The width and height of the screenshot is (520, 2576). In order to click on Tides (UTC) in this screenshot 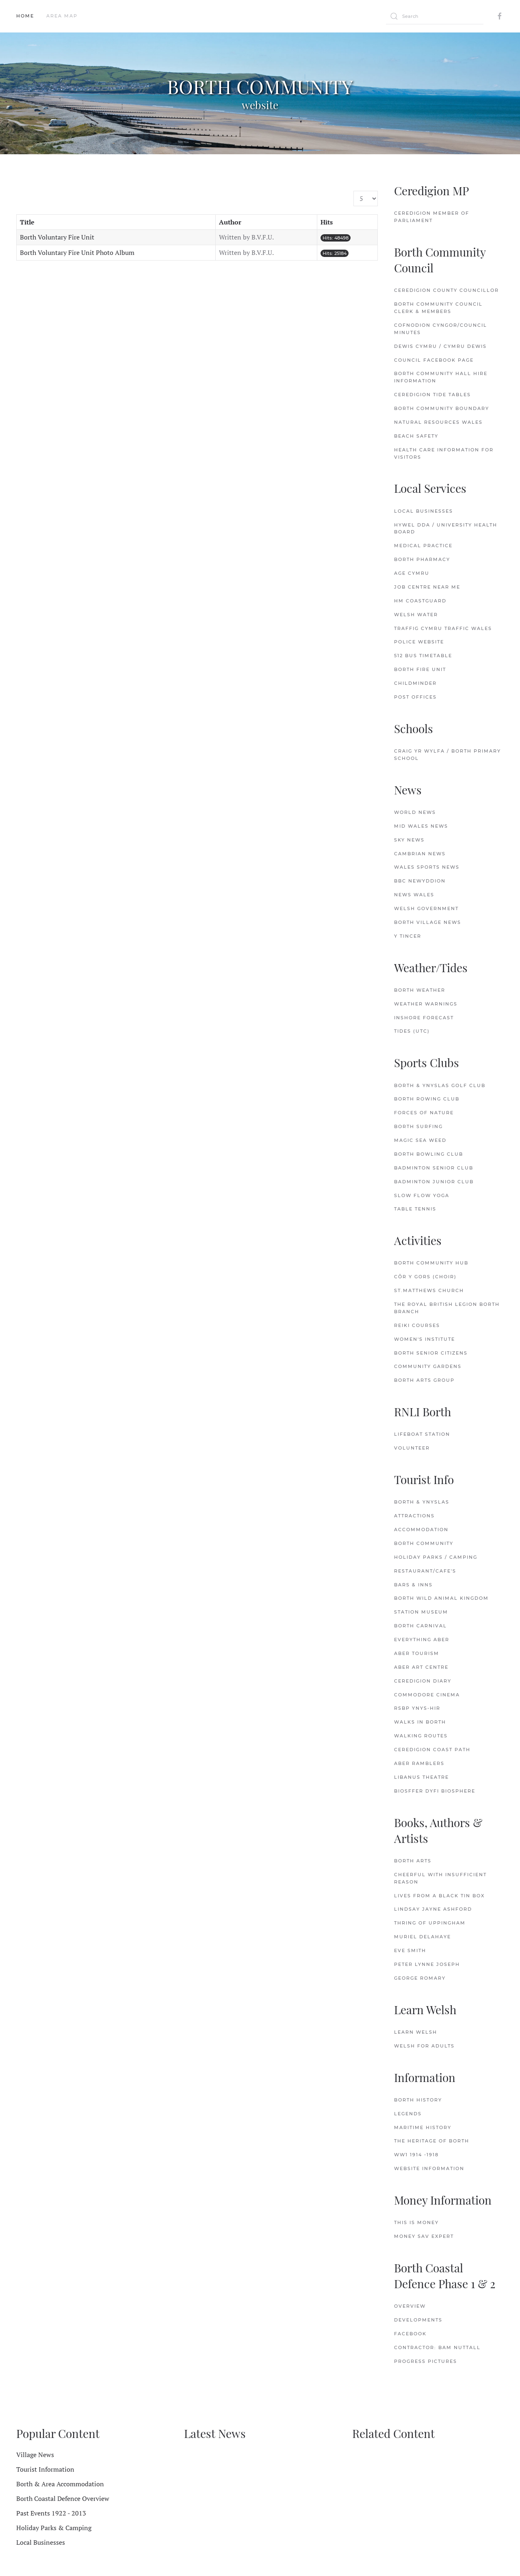, I will do `click(412, 1031)`.